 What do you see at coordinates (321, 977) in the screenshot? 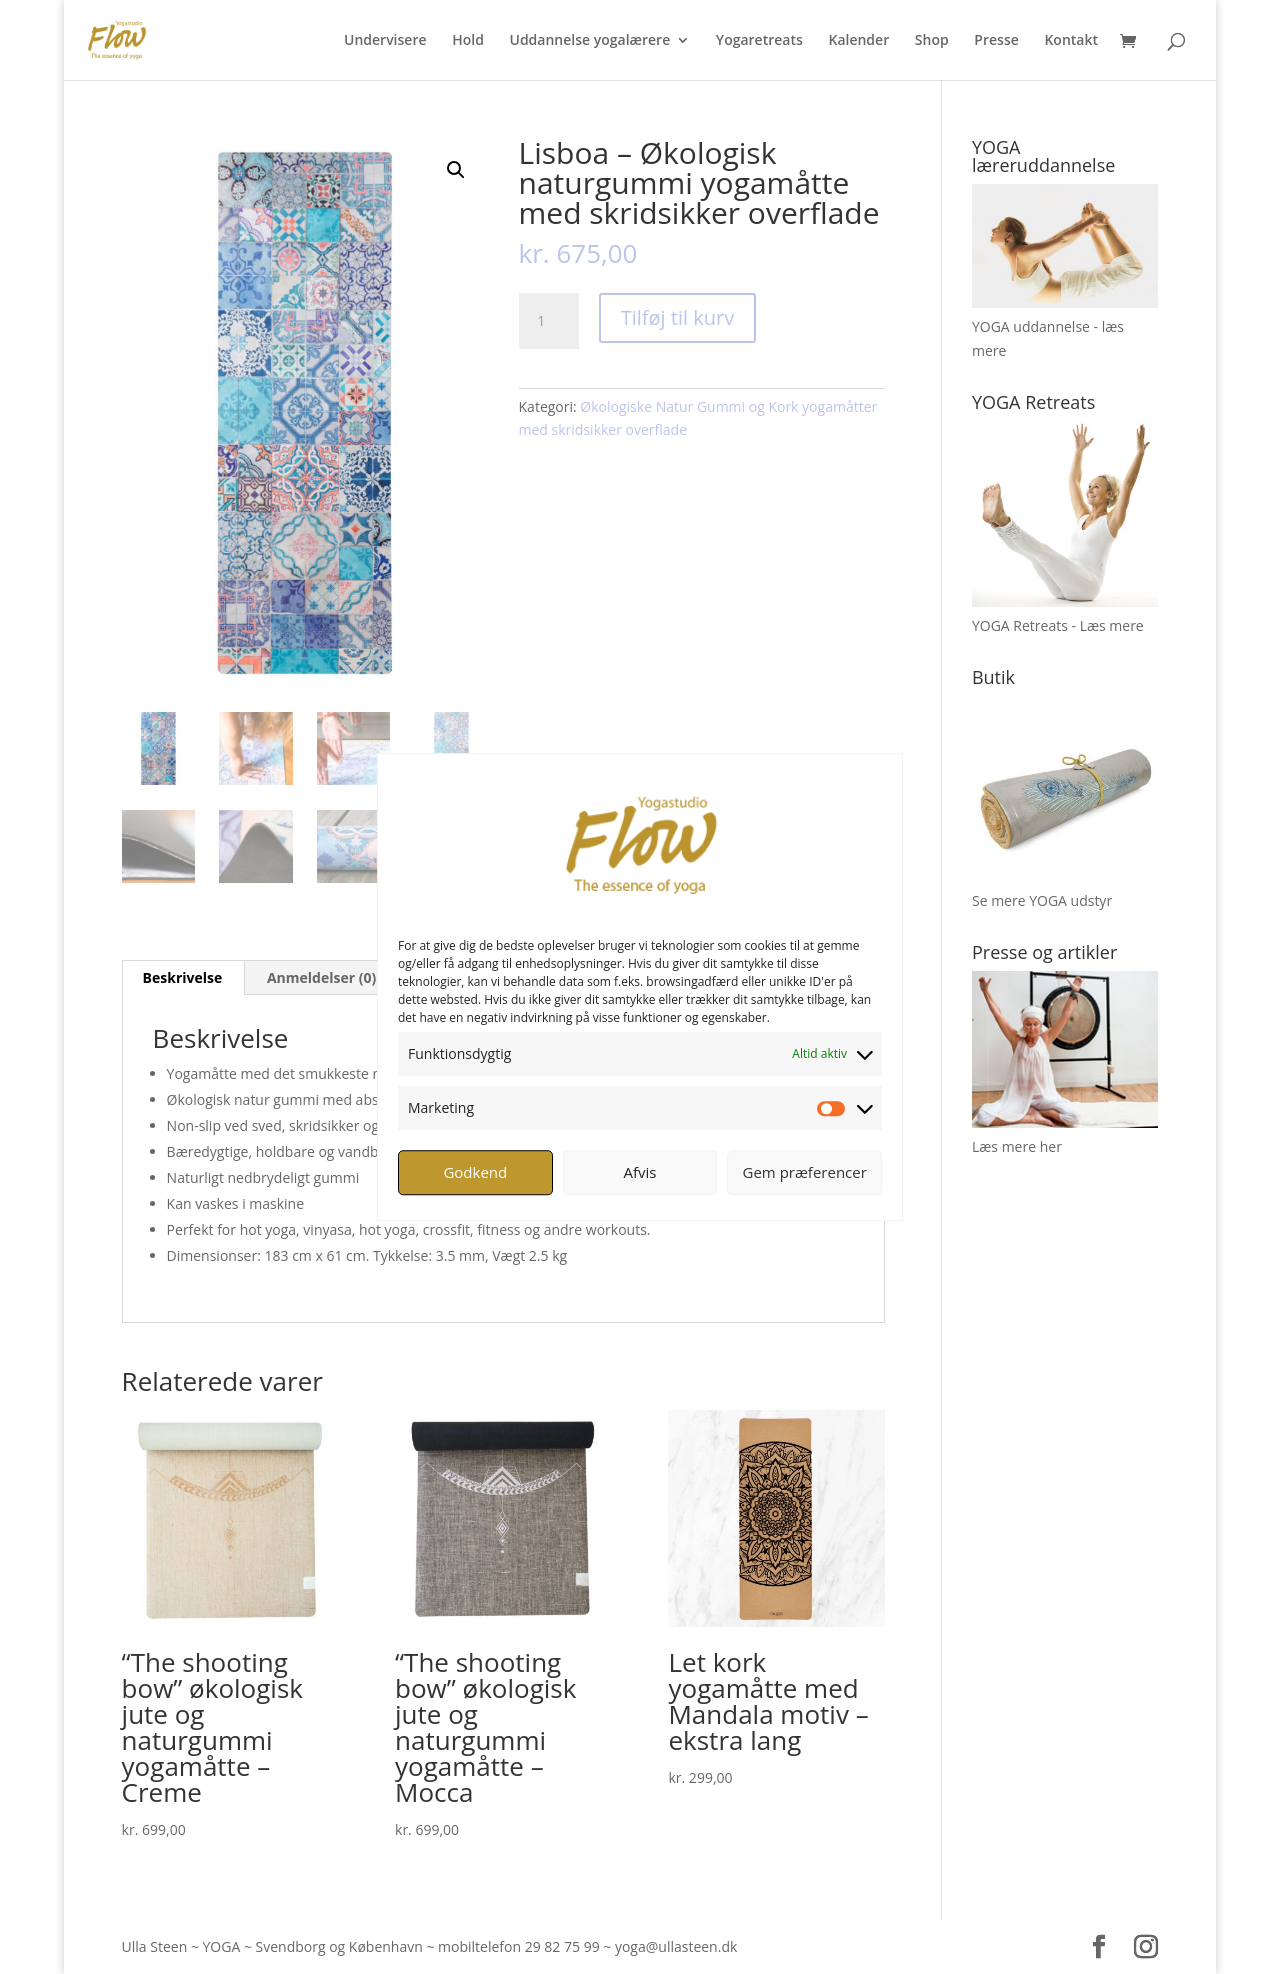
I see `Anmeldelser (0) [tab]` at bounding box center [321, 977].